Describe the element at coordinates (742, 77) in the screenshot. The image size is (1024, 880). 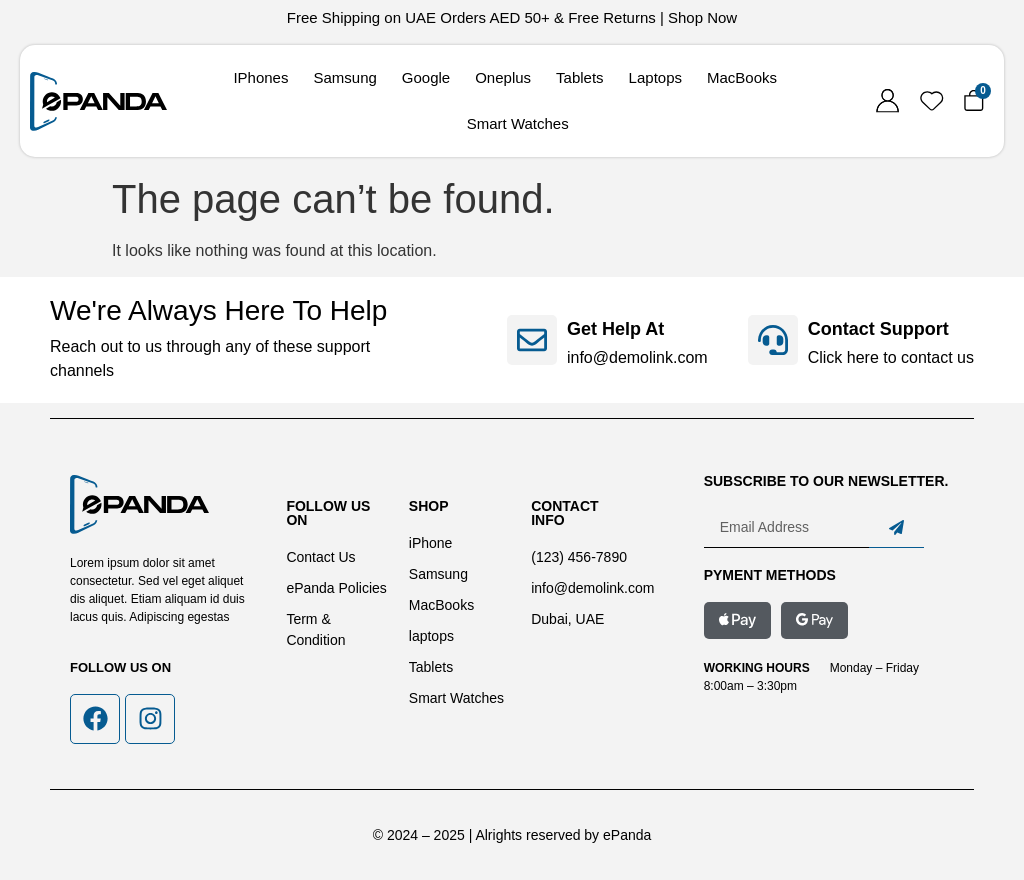
I see `MacBooks` at that location.